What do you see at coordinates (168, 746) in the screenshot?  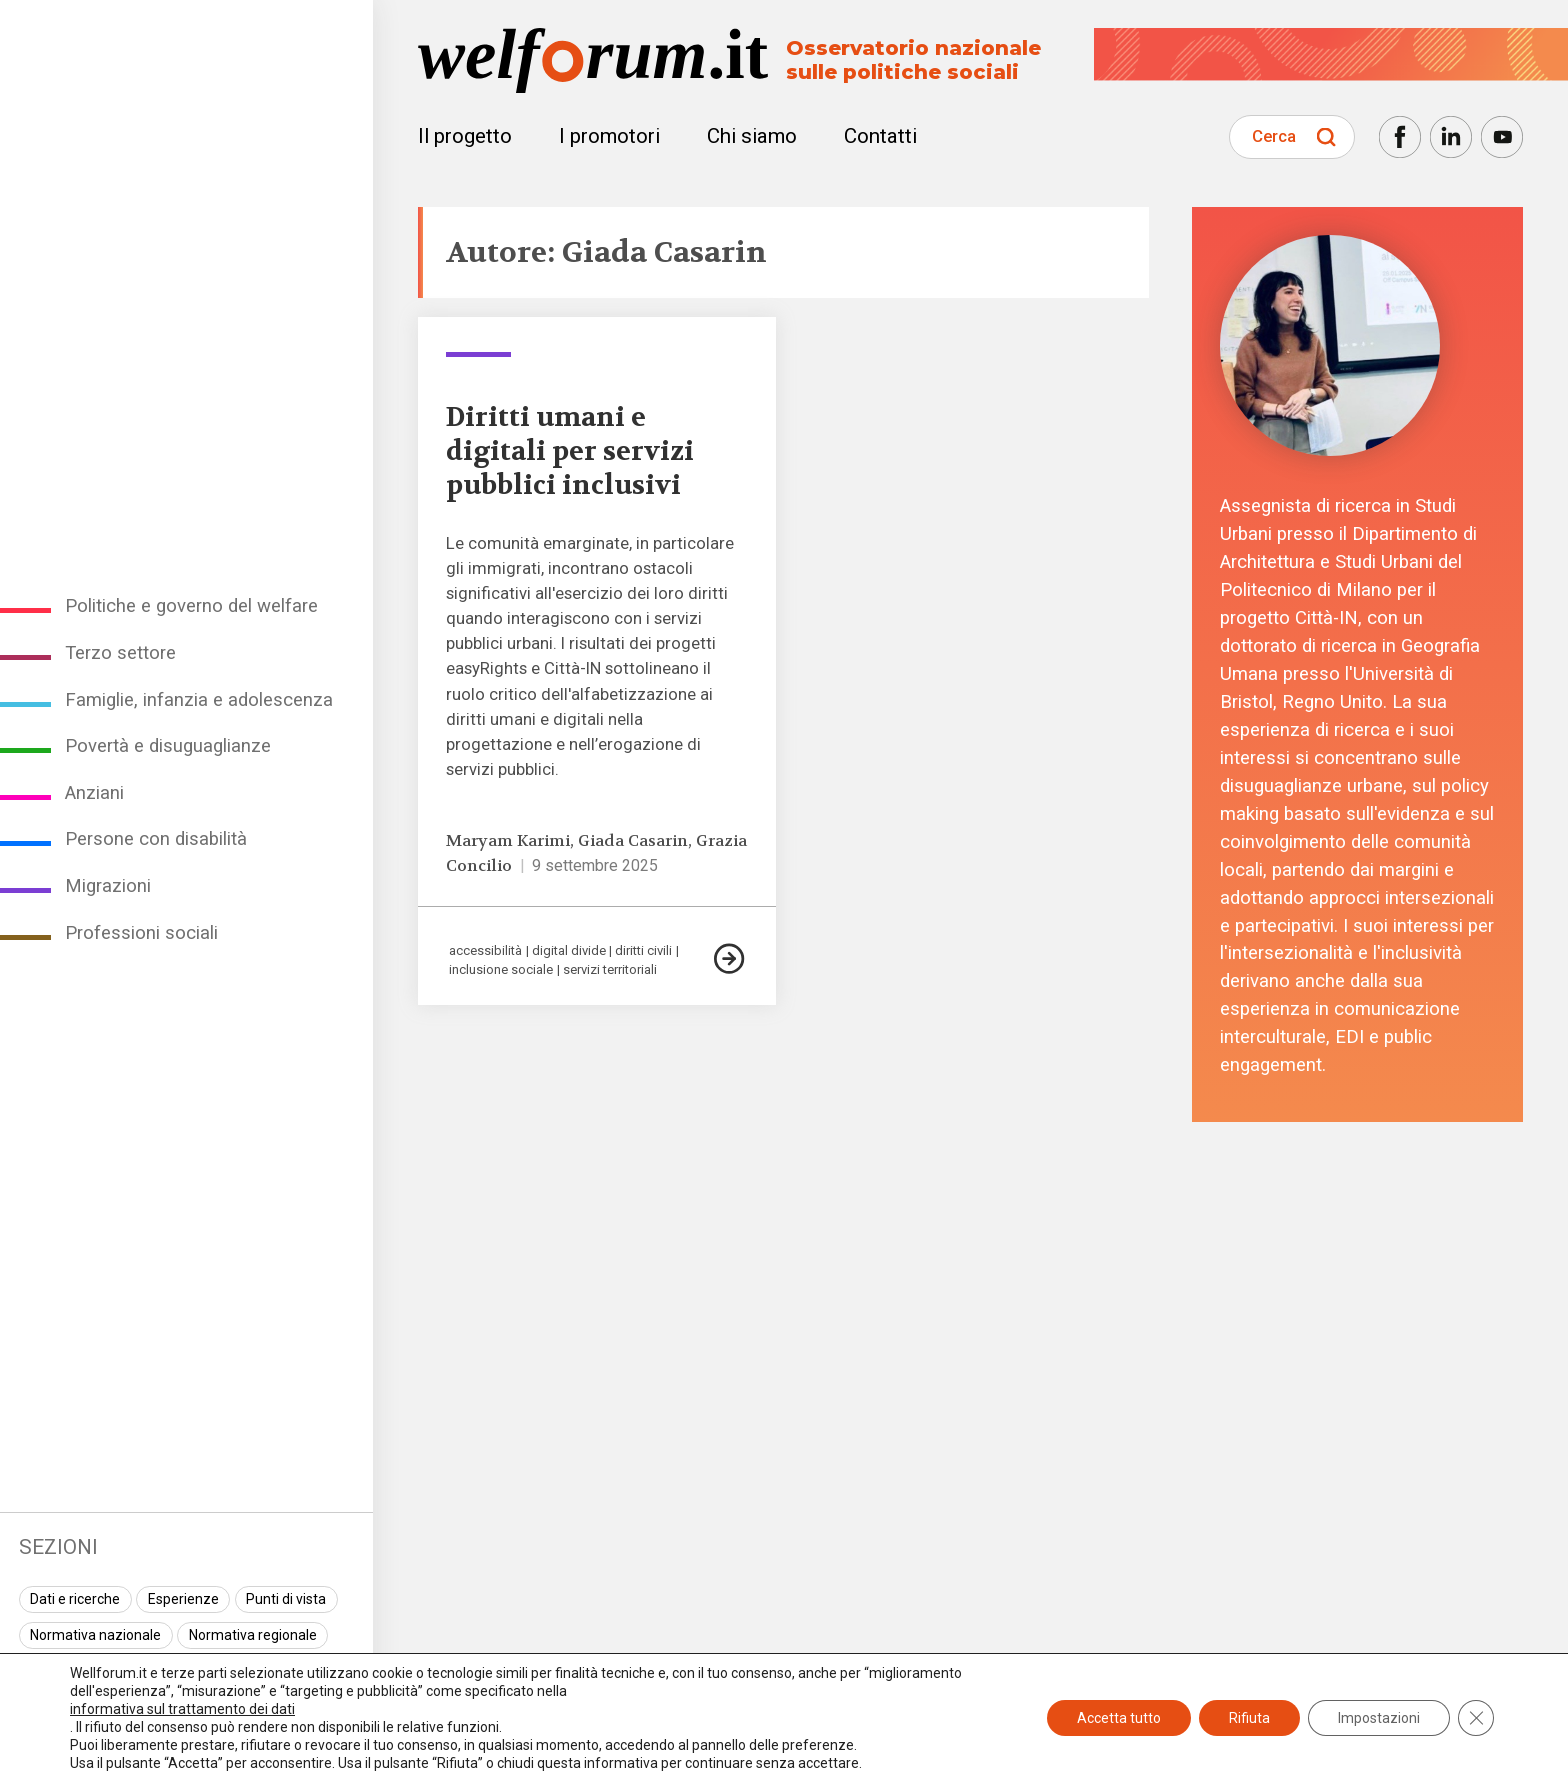 I see `Povertà e disuguaglianze` at bounding box center [168, 746].